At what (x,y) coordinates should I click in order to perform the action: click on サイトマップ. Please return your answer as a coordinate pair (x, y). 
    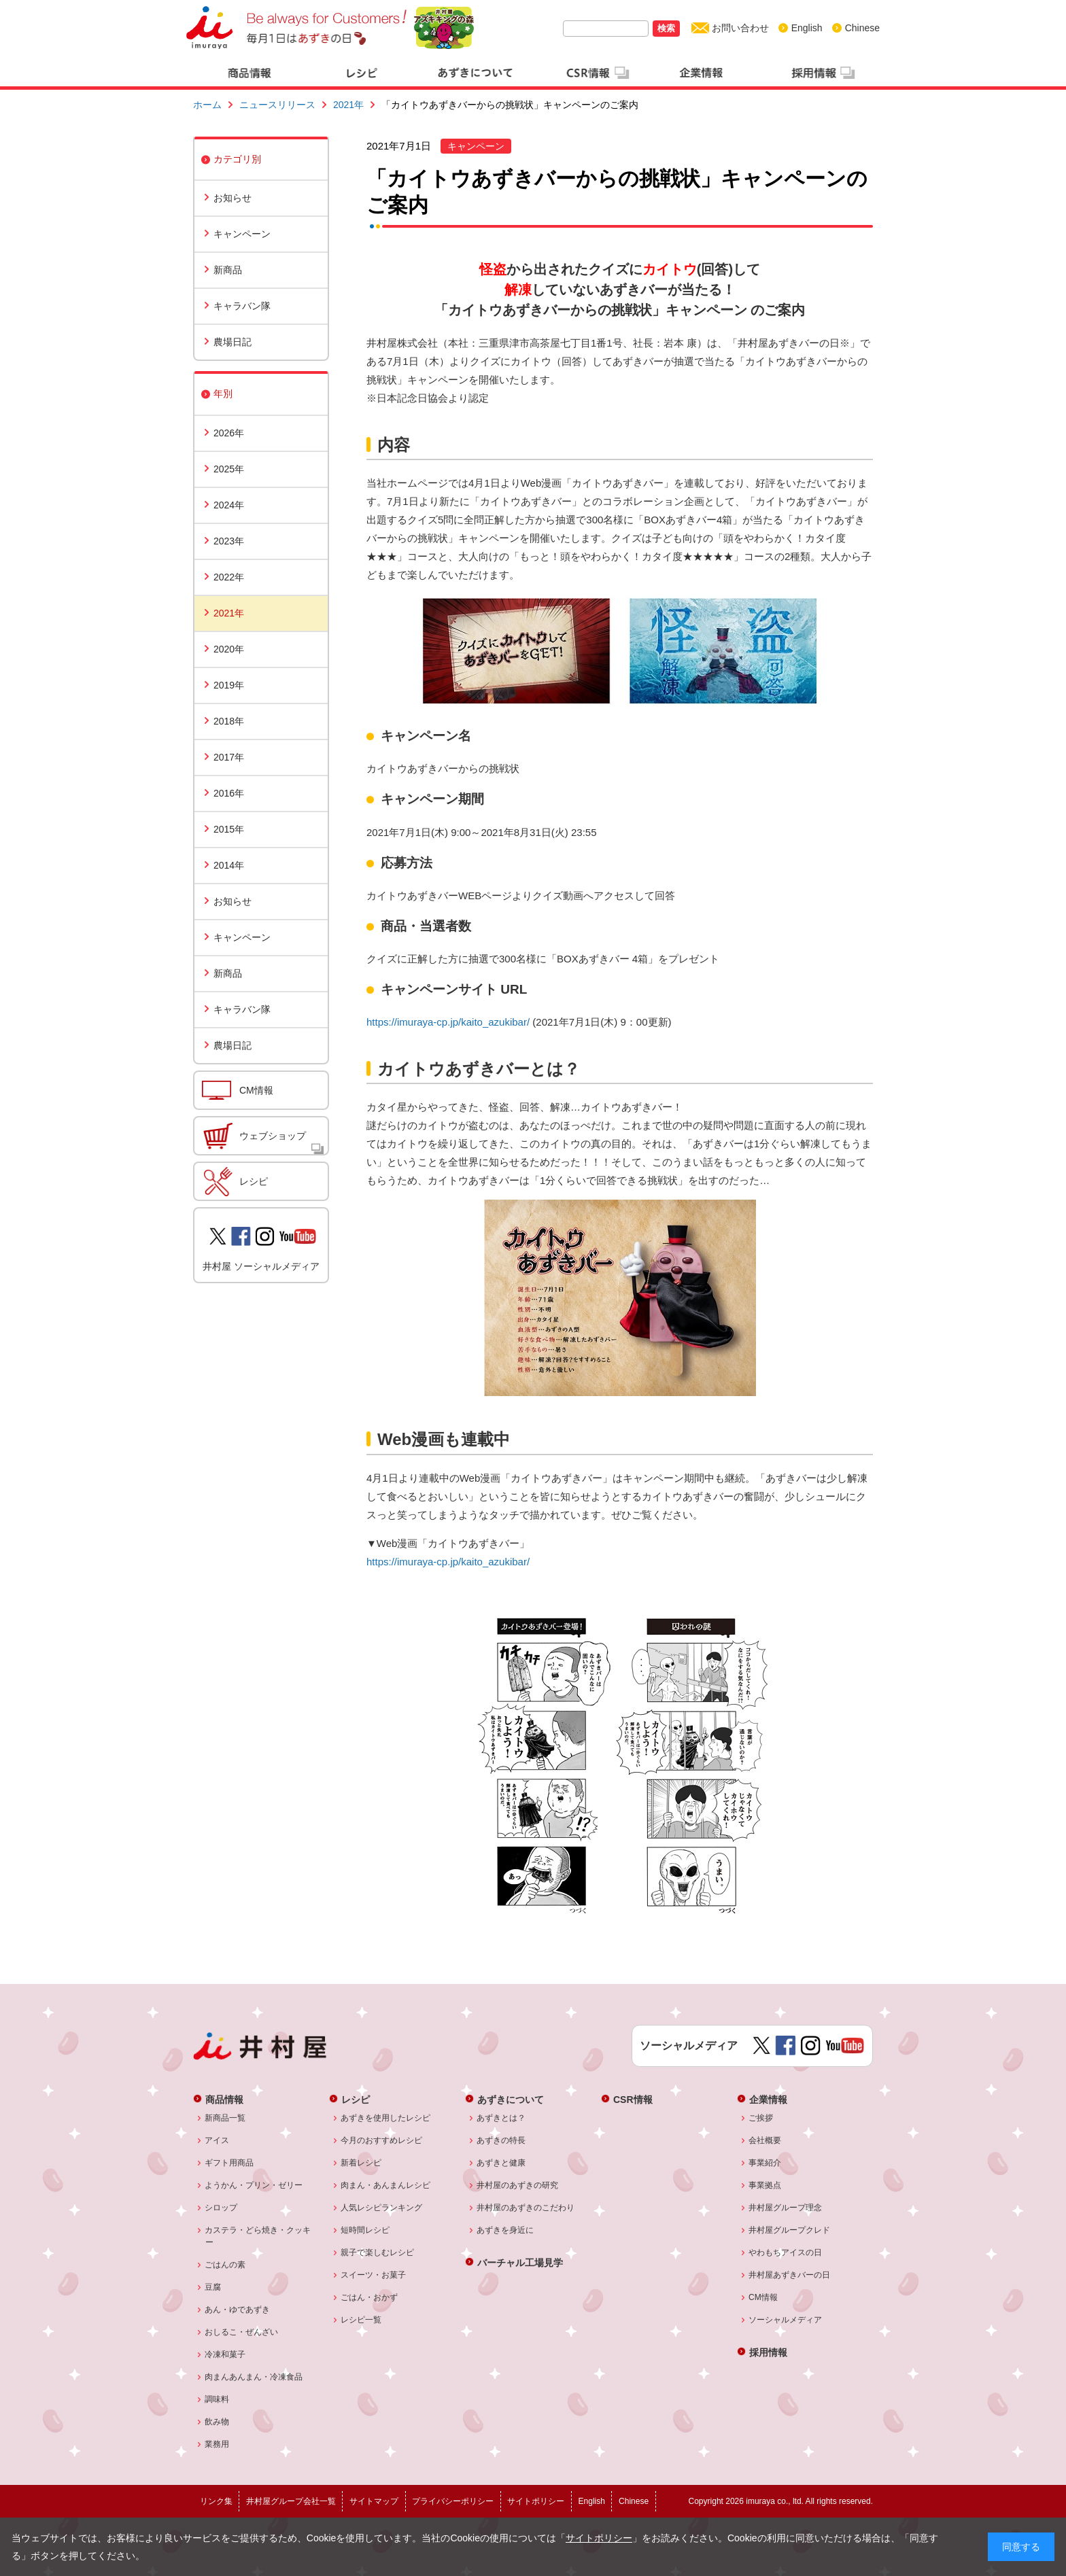
    Looking at the image, I should click on (373, 2501).